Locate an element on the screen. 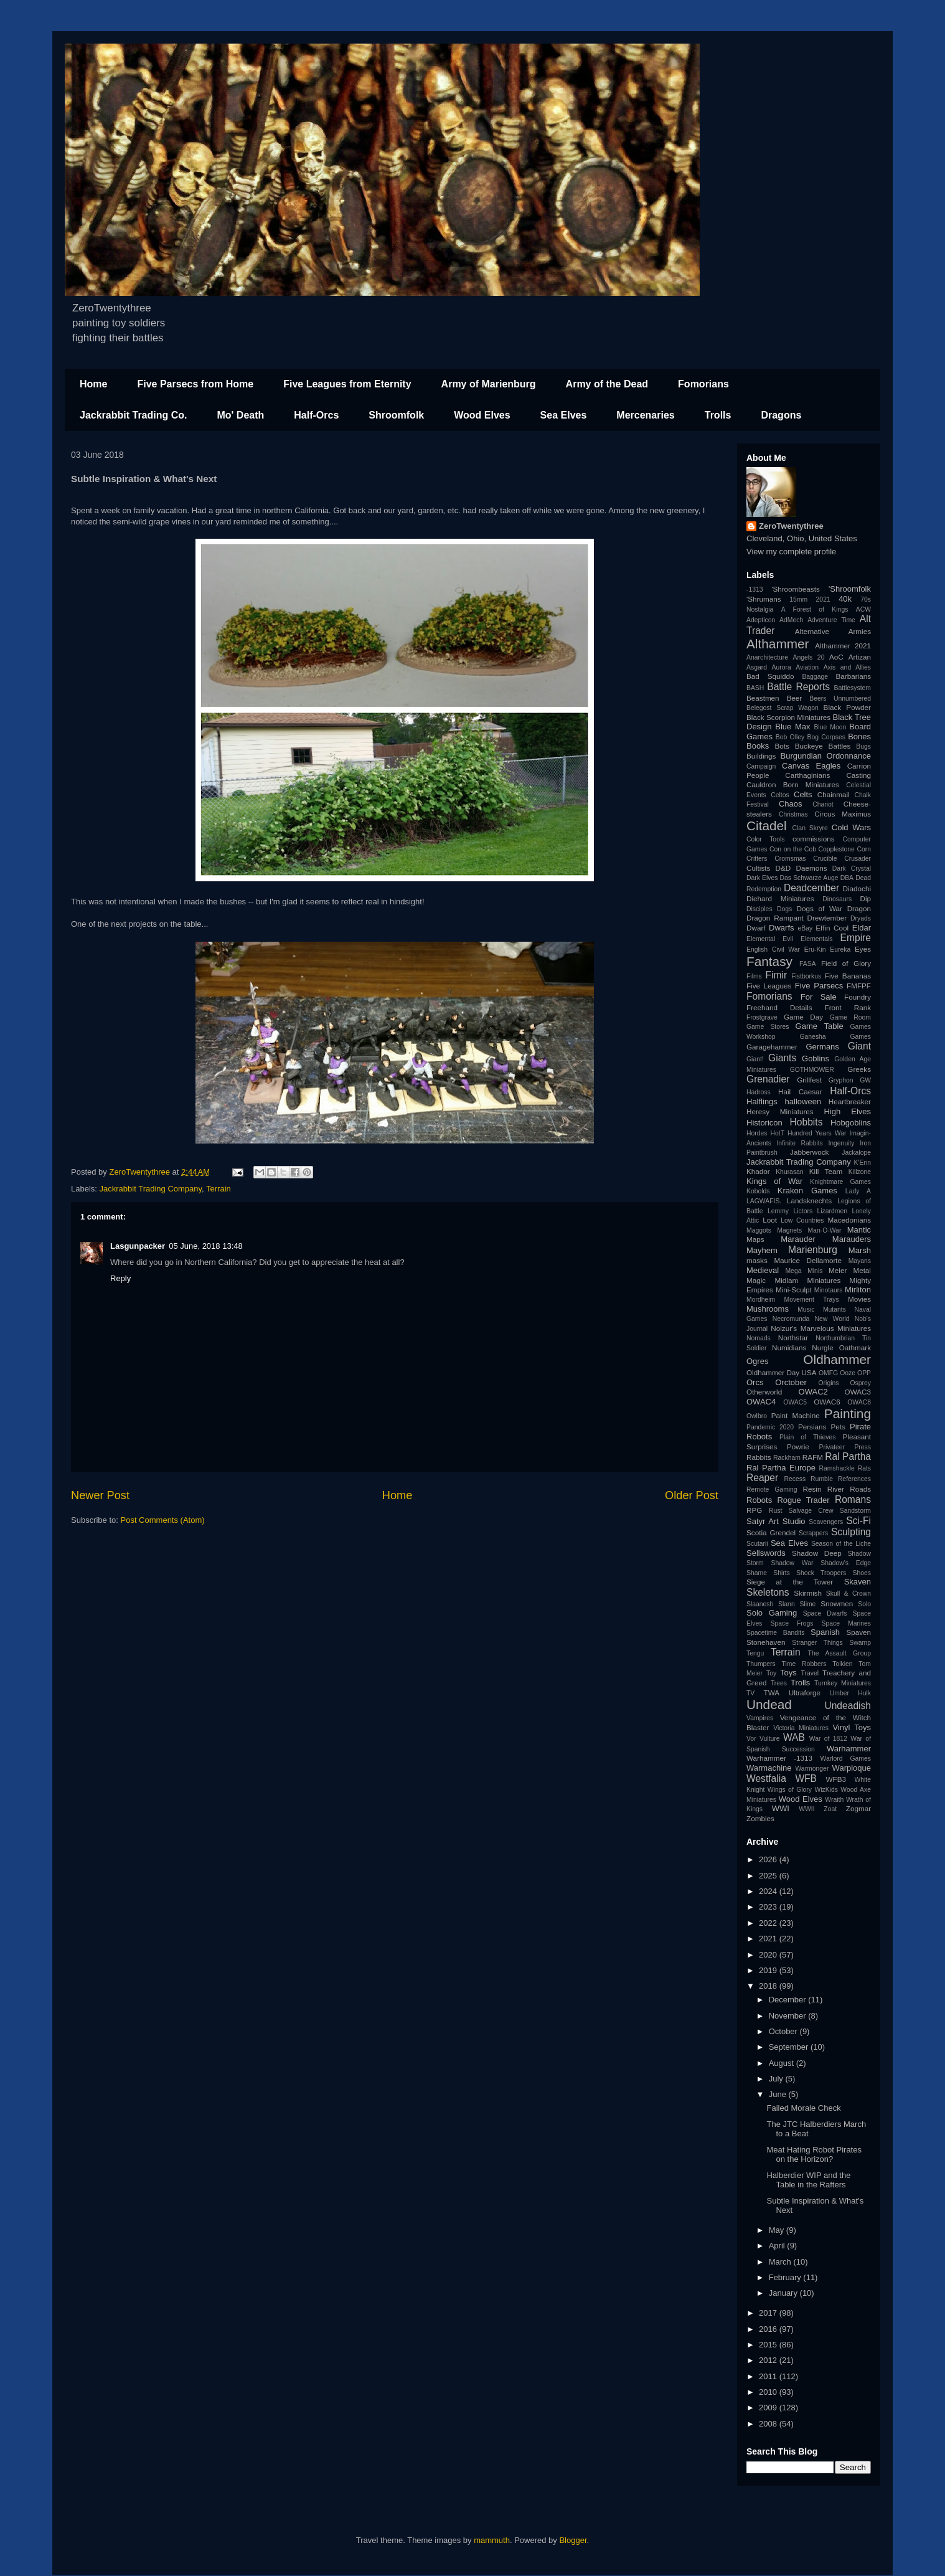 The image size is (945, 2576). FMFPF is located at coordinates (859, 986).